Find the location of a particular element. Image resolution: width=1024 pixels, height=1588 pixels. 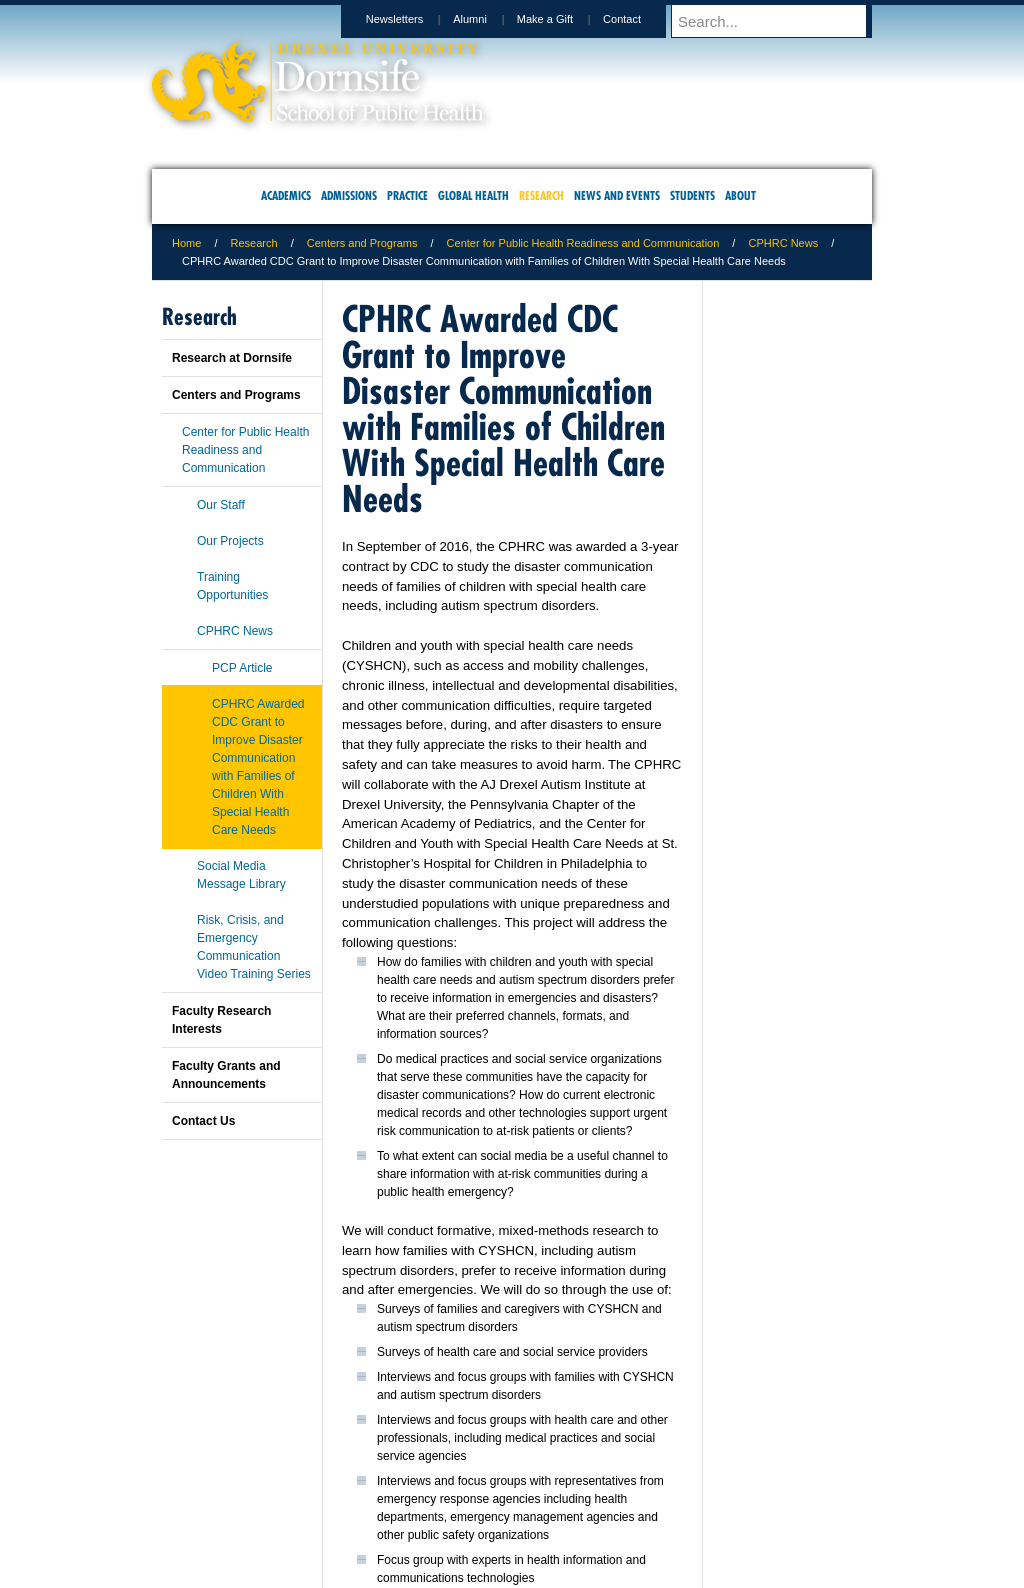

Emergency Information is located at coordinates (495, 1509).